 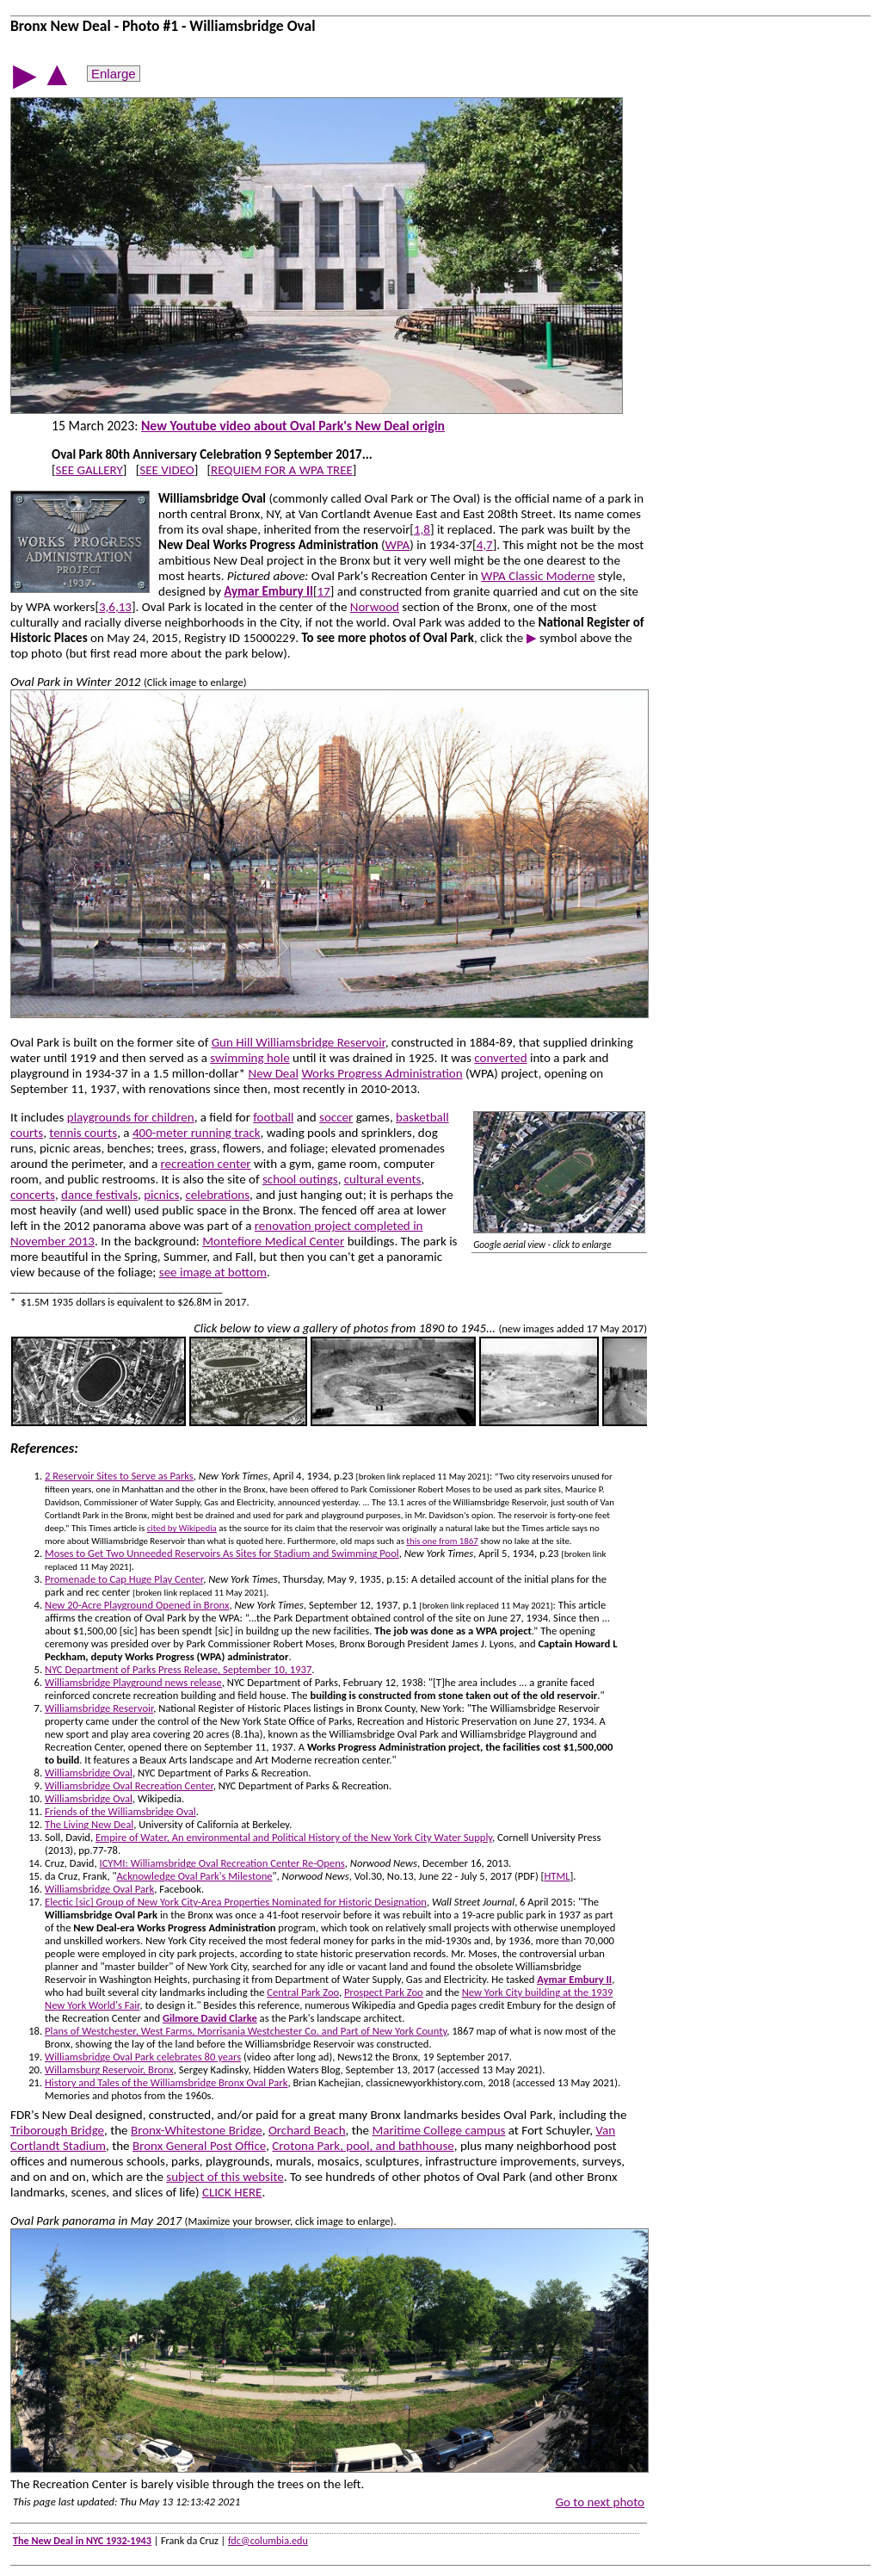 I want to click on soccer, so click(x=336, y=1117).